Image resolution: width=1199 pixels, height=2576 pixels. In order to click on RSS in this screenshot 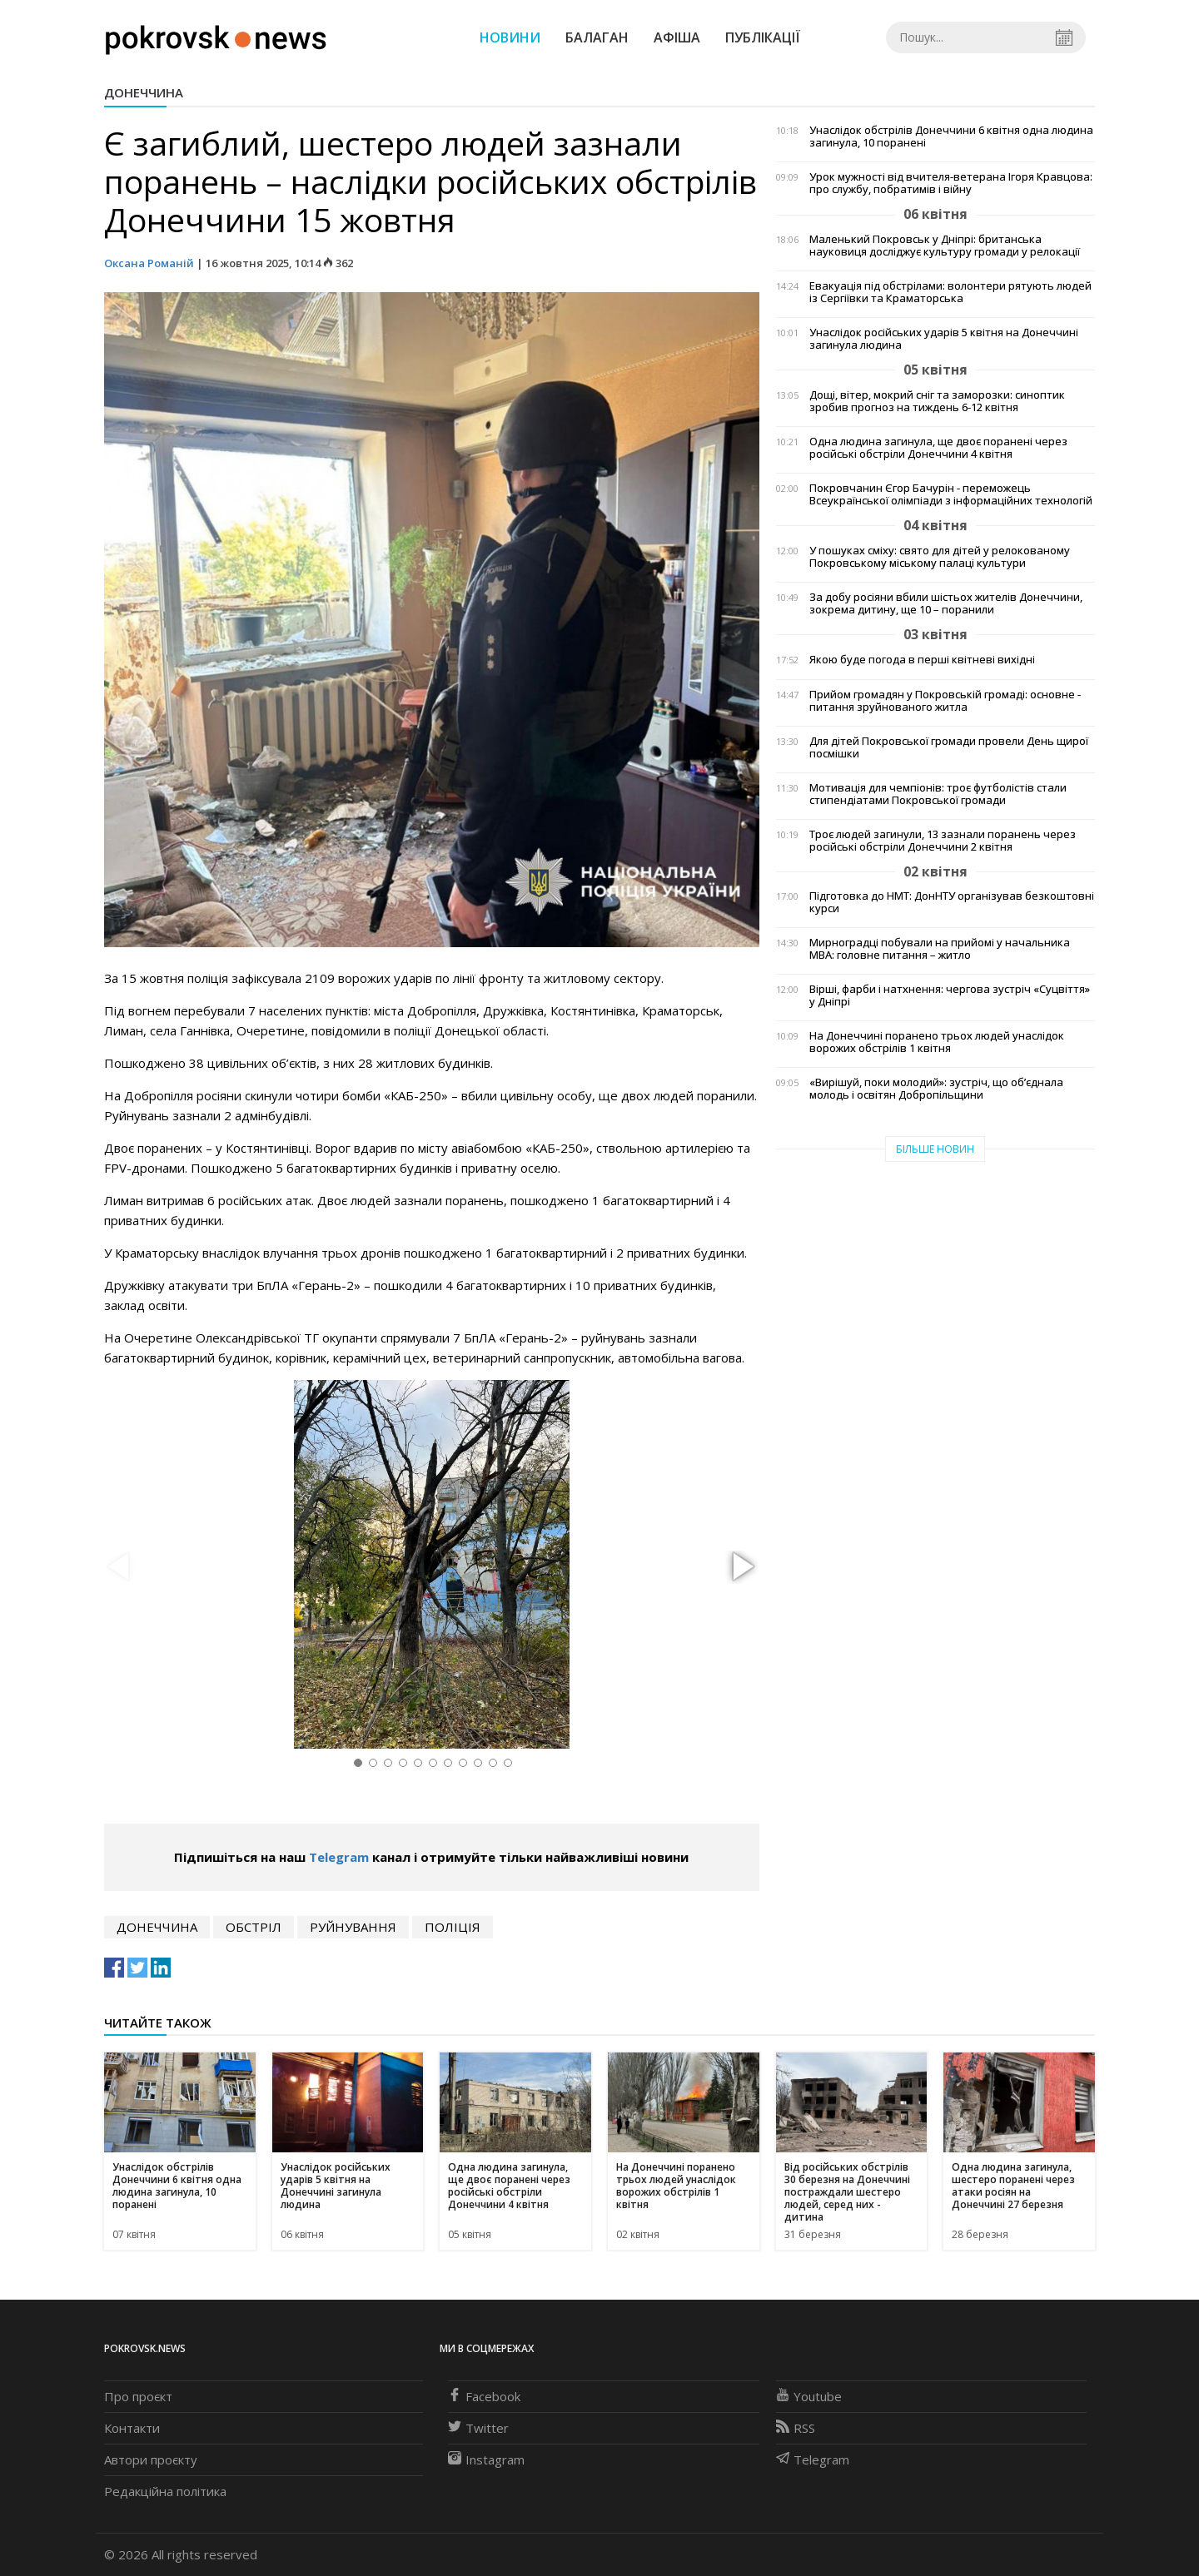, I will do `click(795, 2428)`.